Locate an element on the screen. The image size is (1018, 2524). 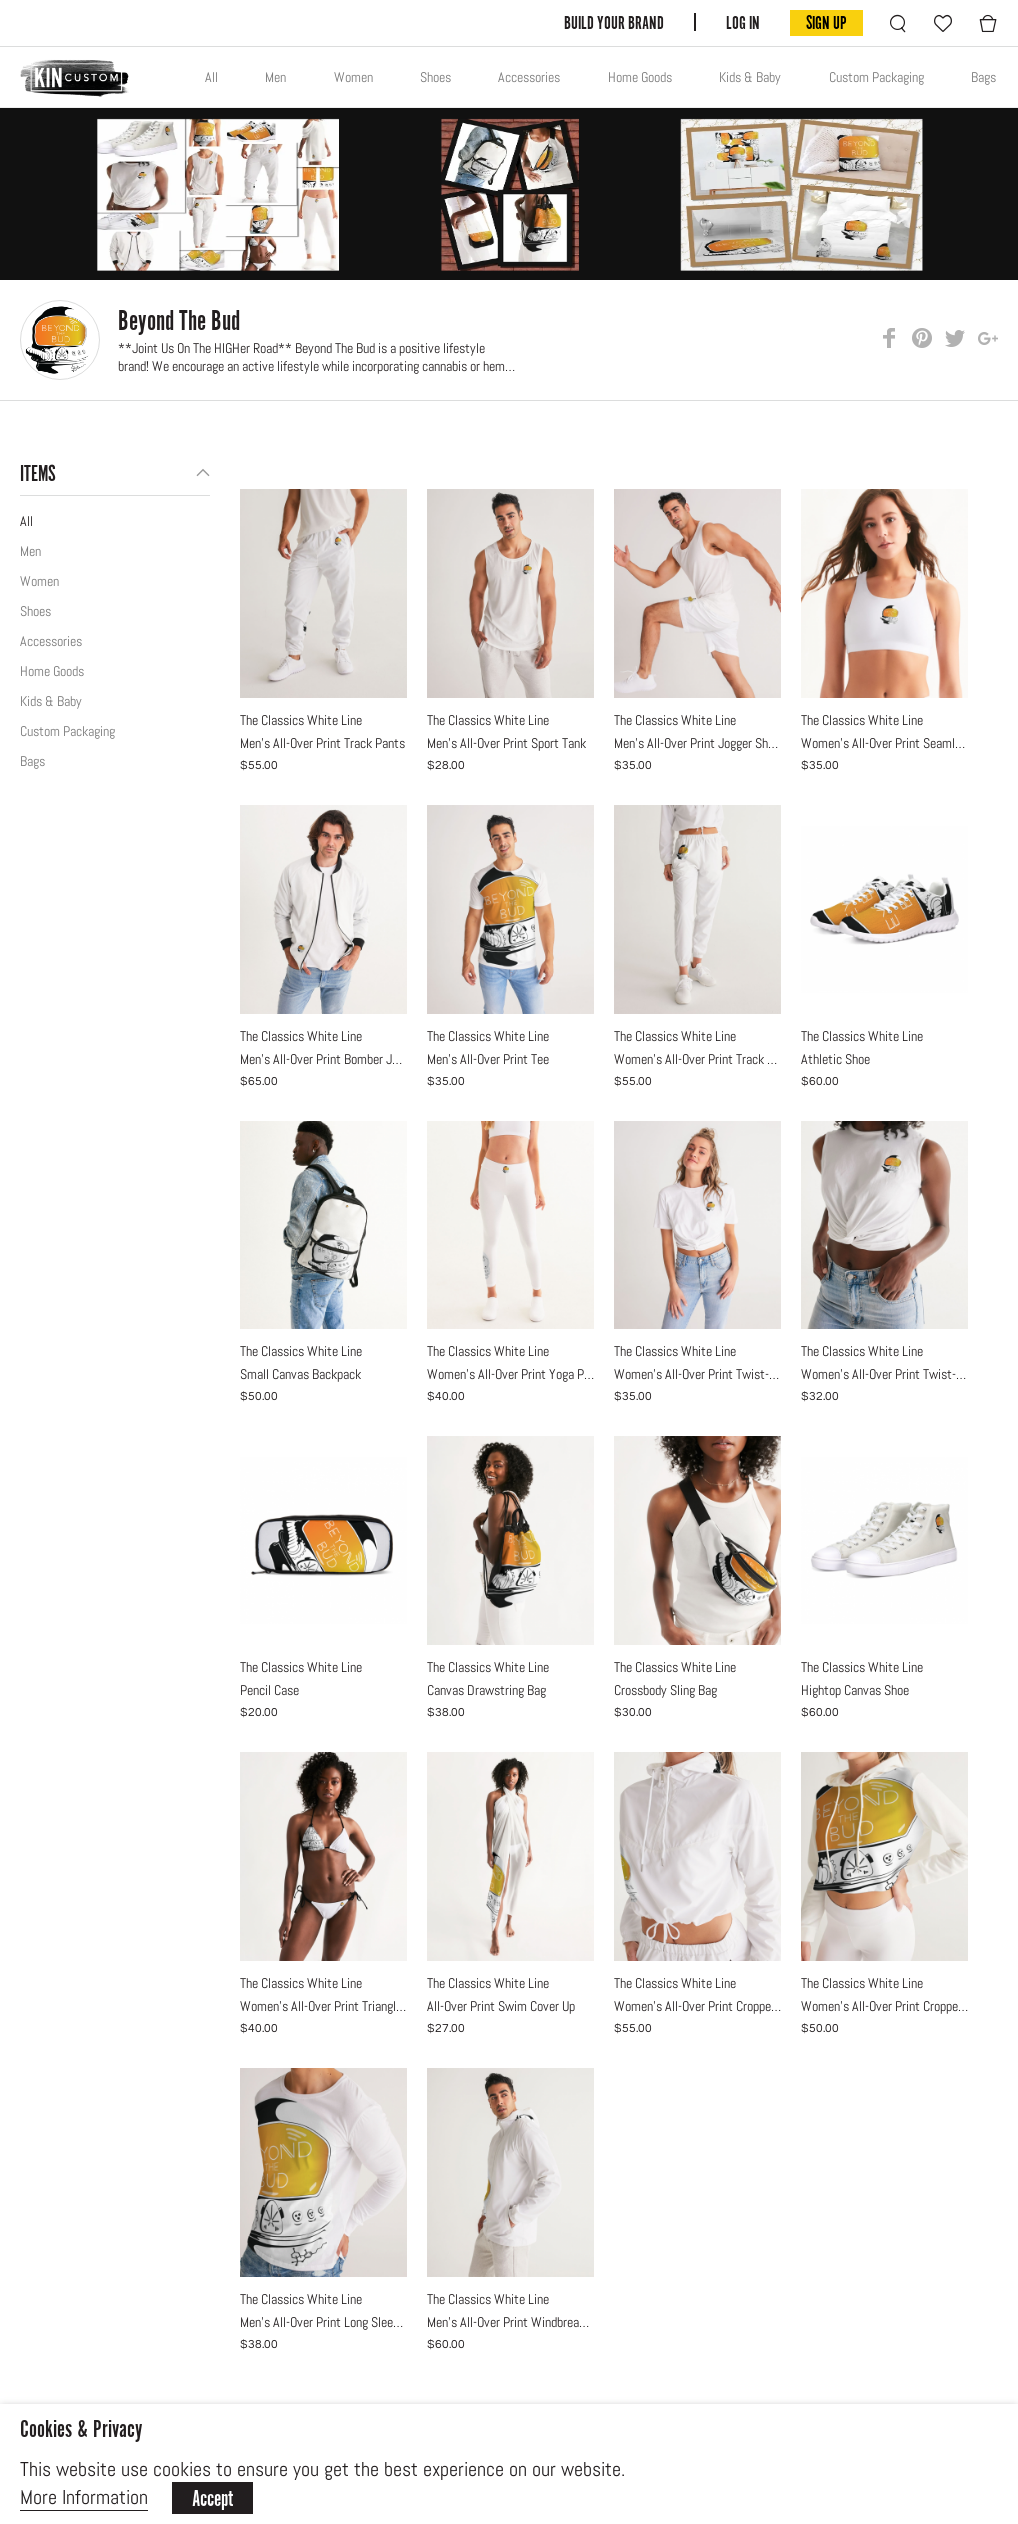
All is located at coordinates (211, 77).